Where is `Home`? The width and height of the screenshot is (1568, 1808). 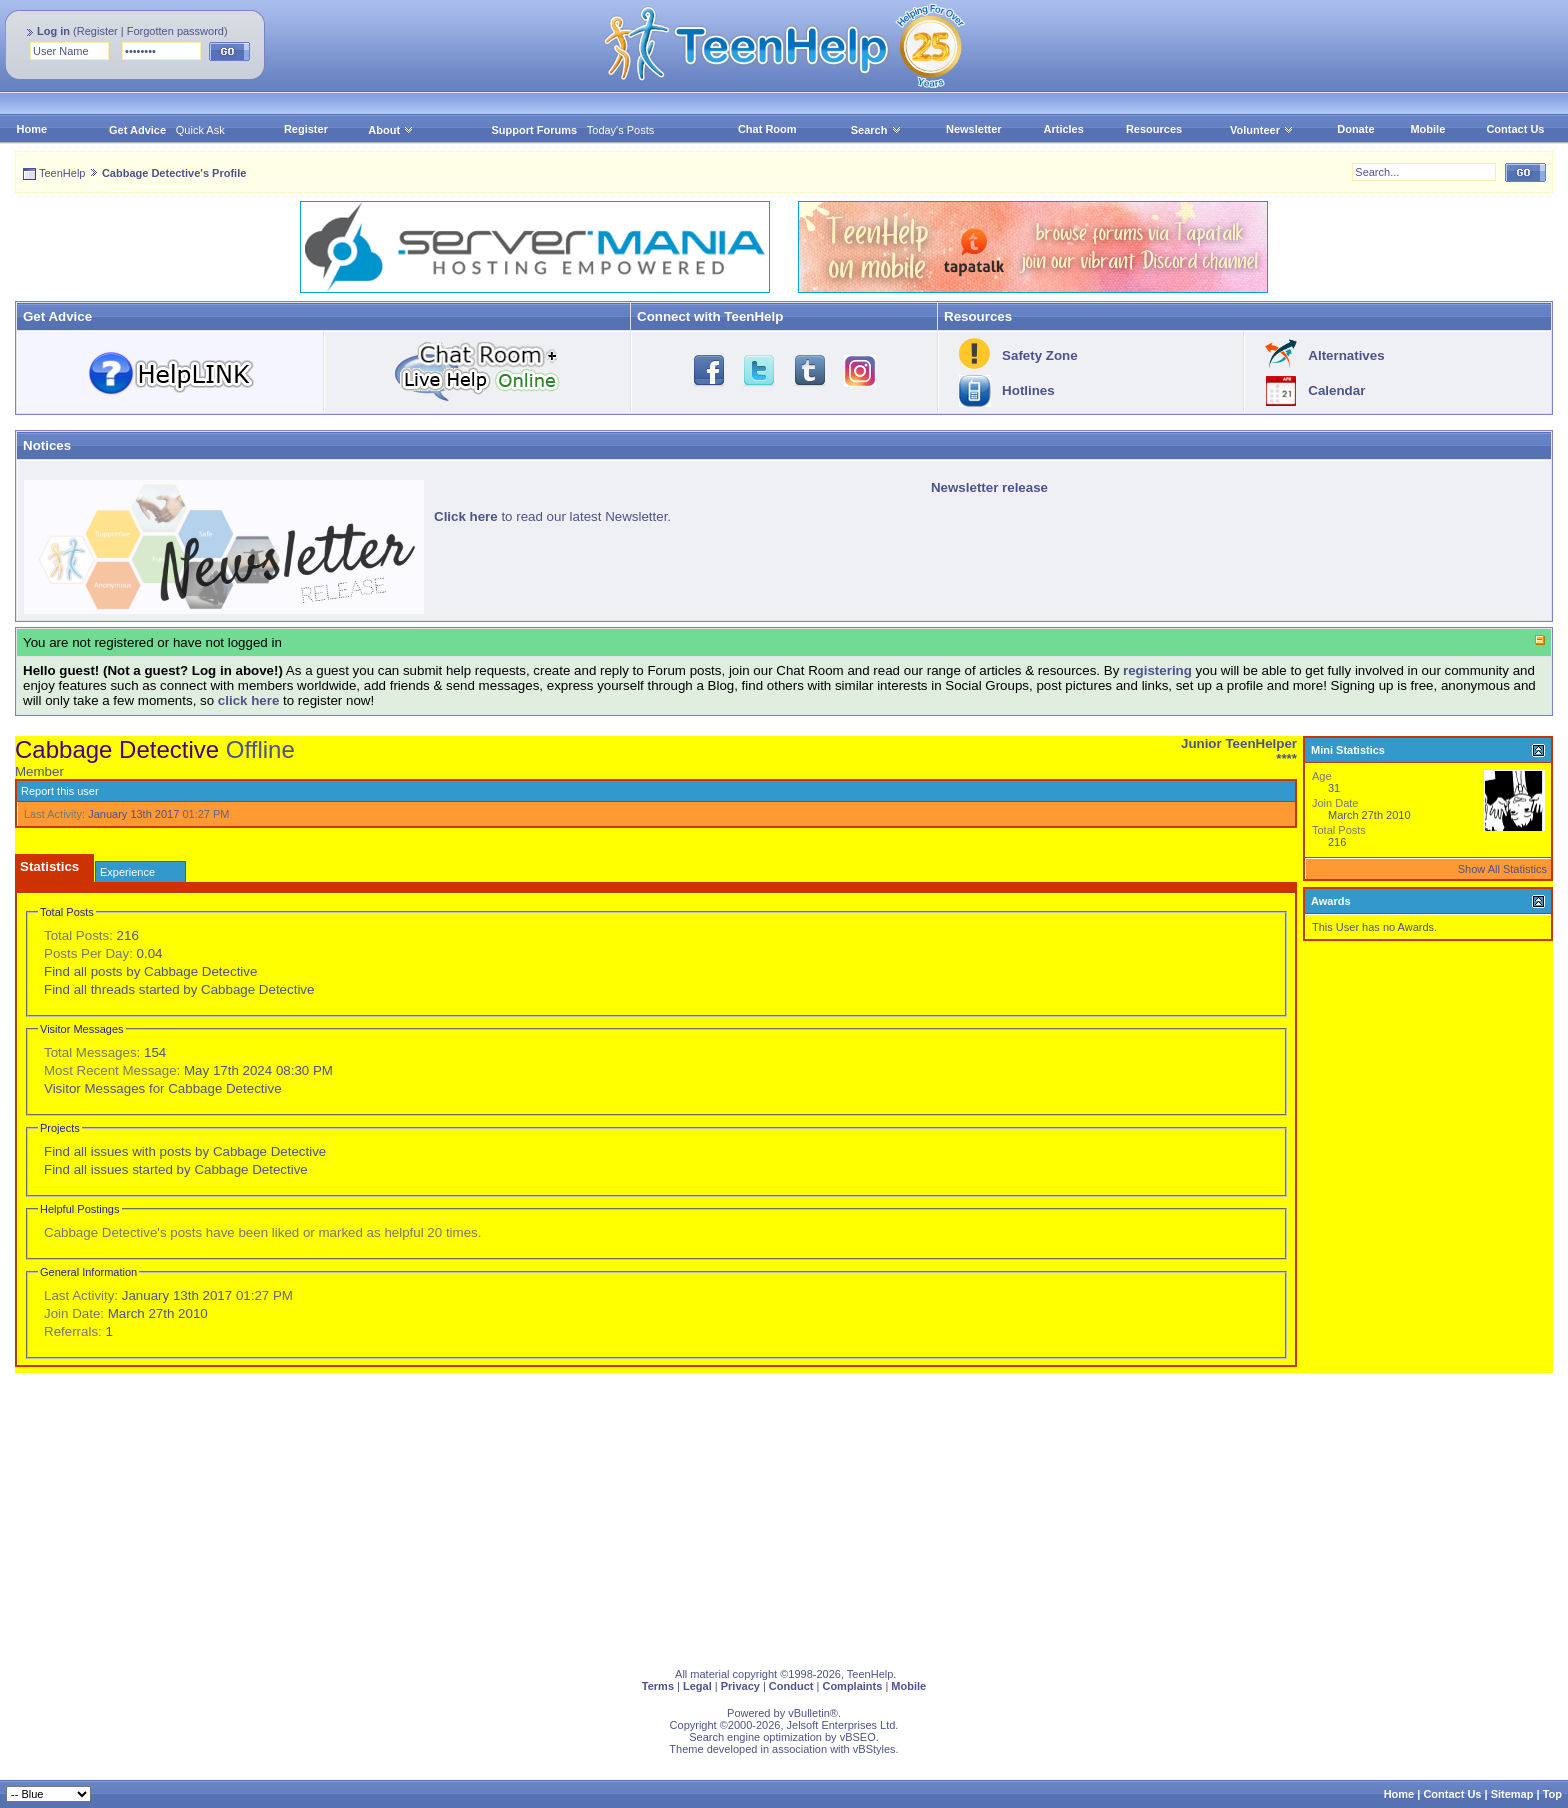 Home is located at coordinates (32, 129).